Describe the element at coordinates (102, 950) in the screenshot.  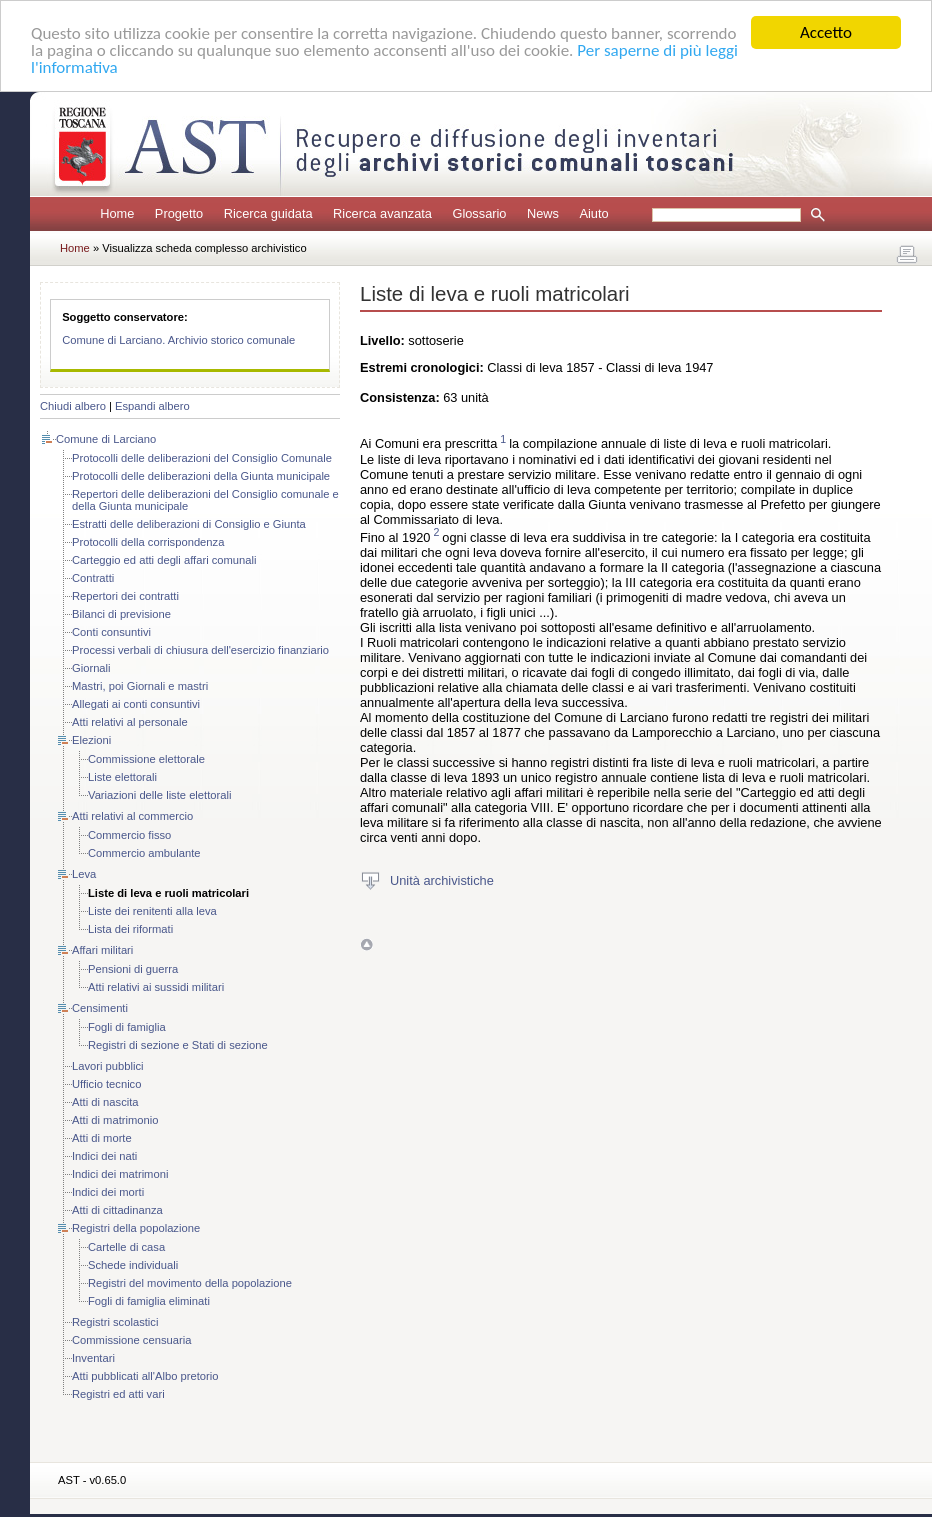
I see `Affari militari` at that location.